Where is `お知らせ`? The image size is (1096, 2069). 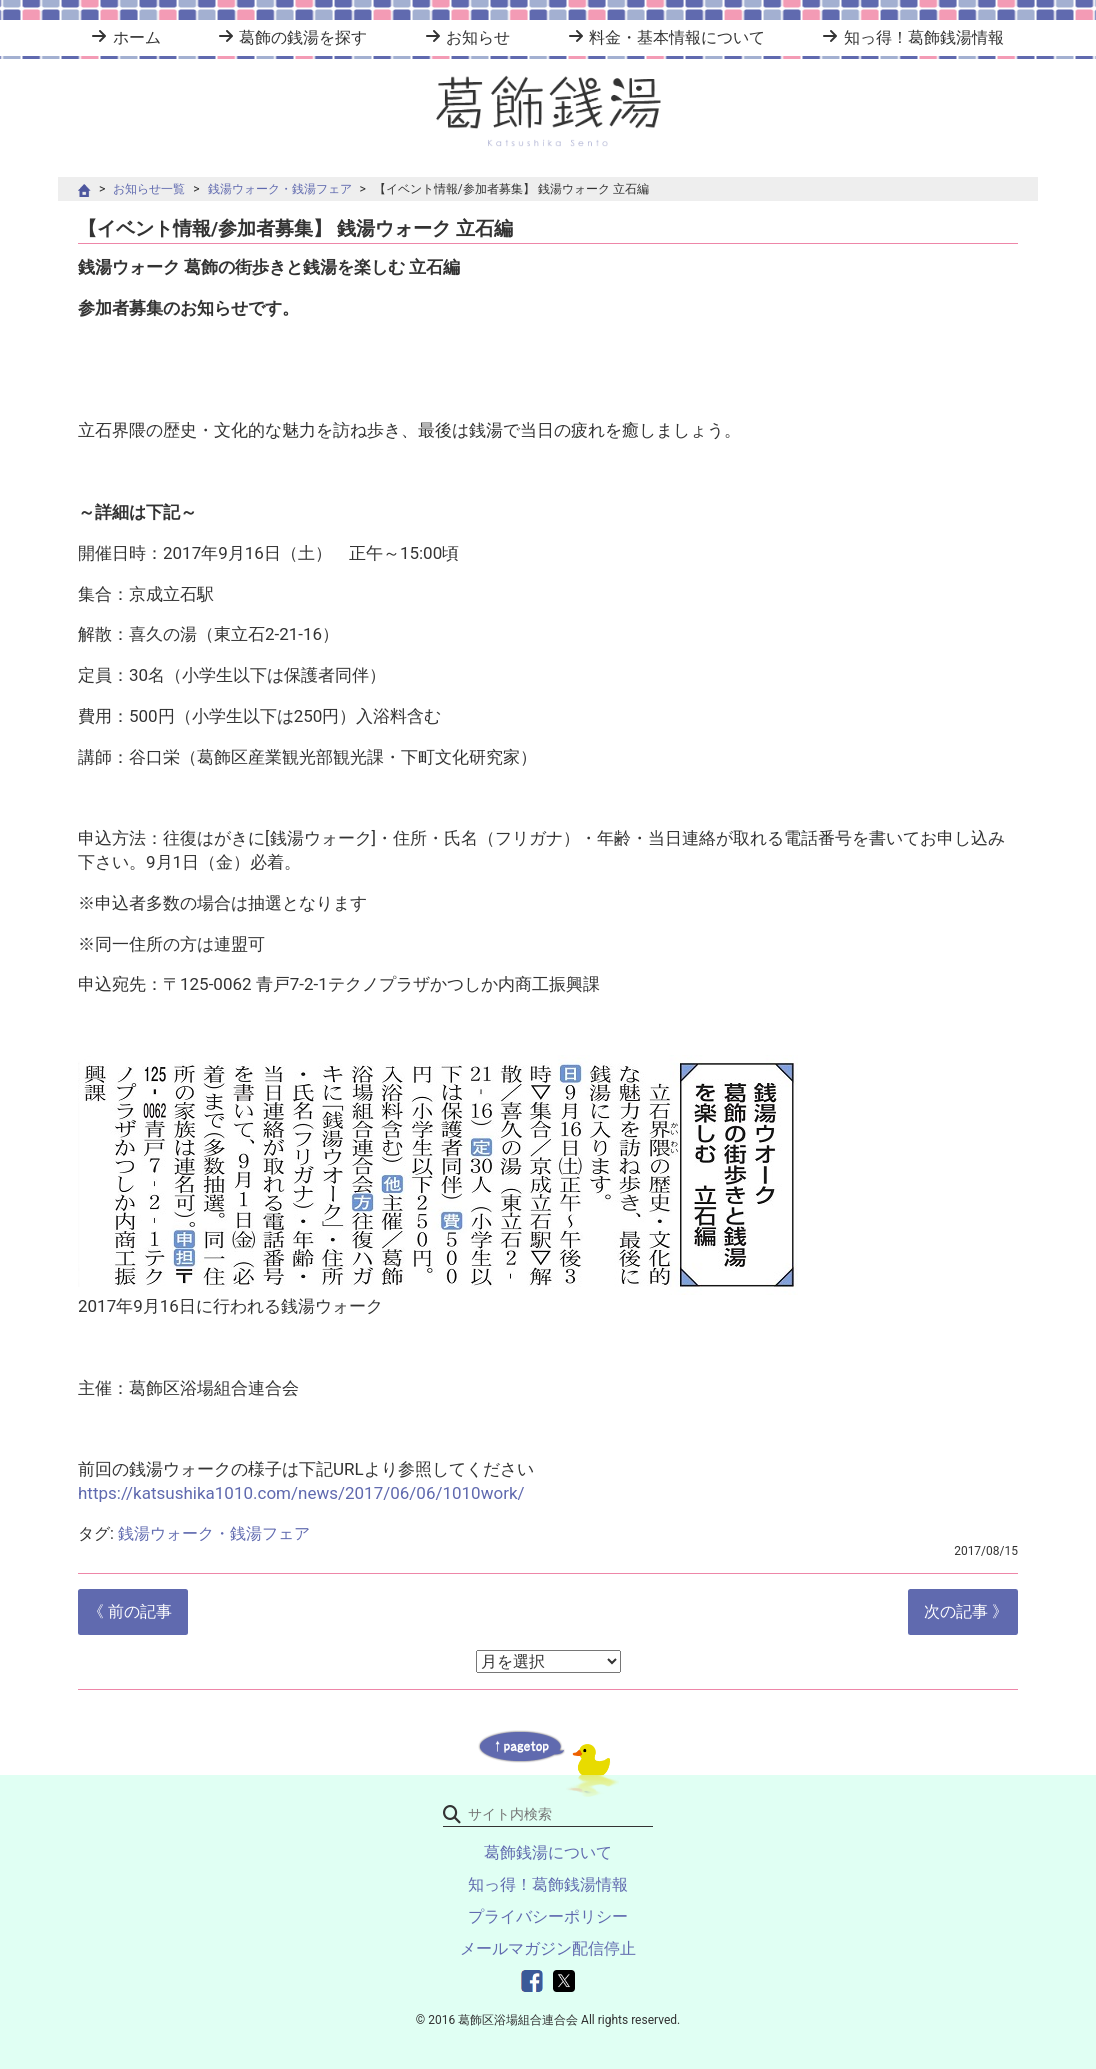
お知らせ is located at coordinates (478, 37).